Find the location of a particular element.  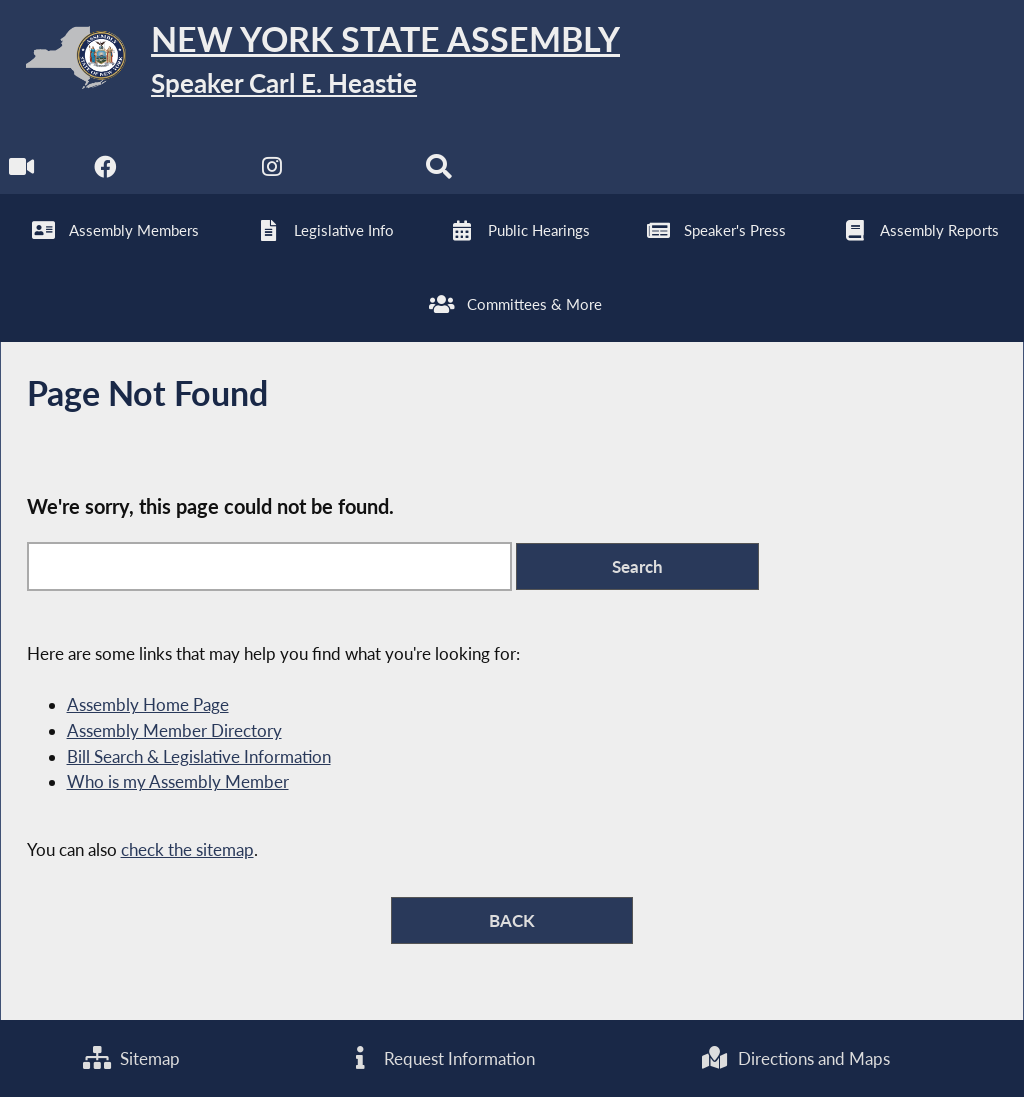

Bill Search & Legislative Information is located at coordinates (199, 756).